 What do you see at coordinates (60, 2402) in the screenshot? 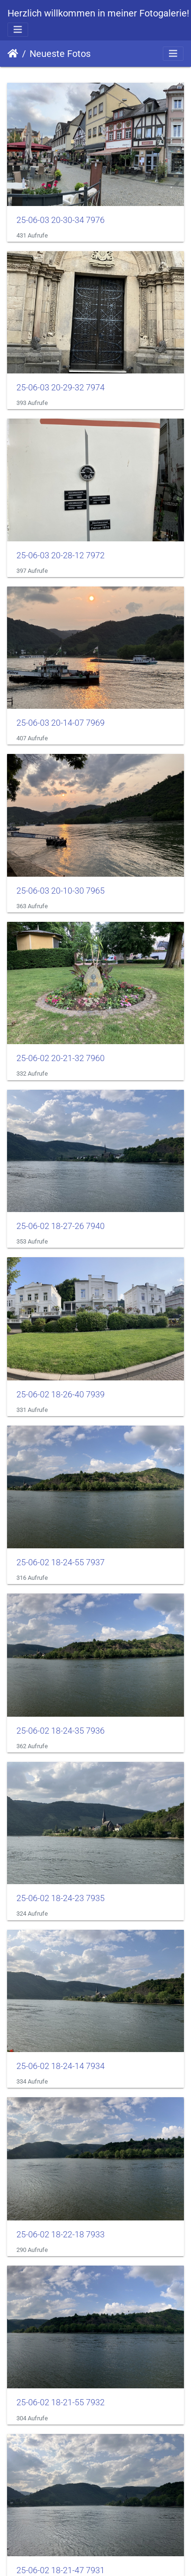
I see `25-06-02 18-21-55 7932` at bounding box center [60, 2402].